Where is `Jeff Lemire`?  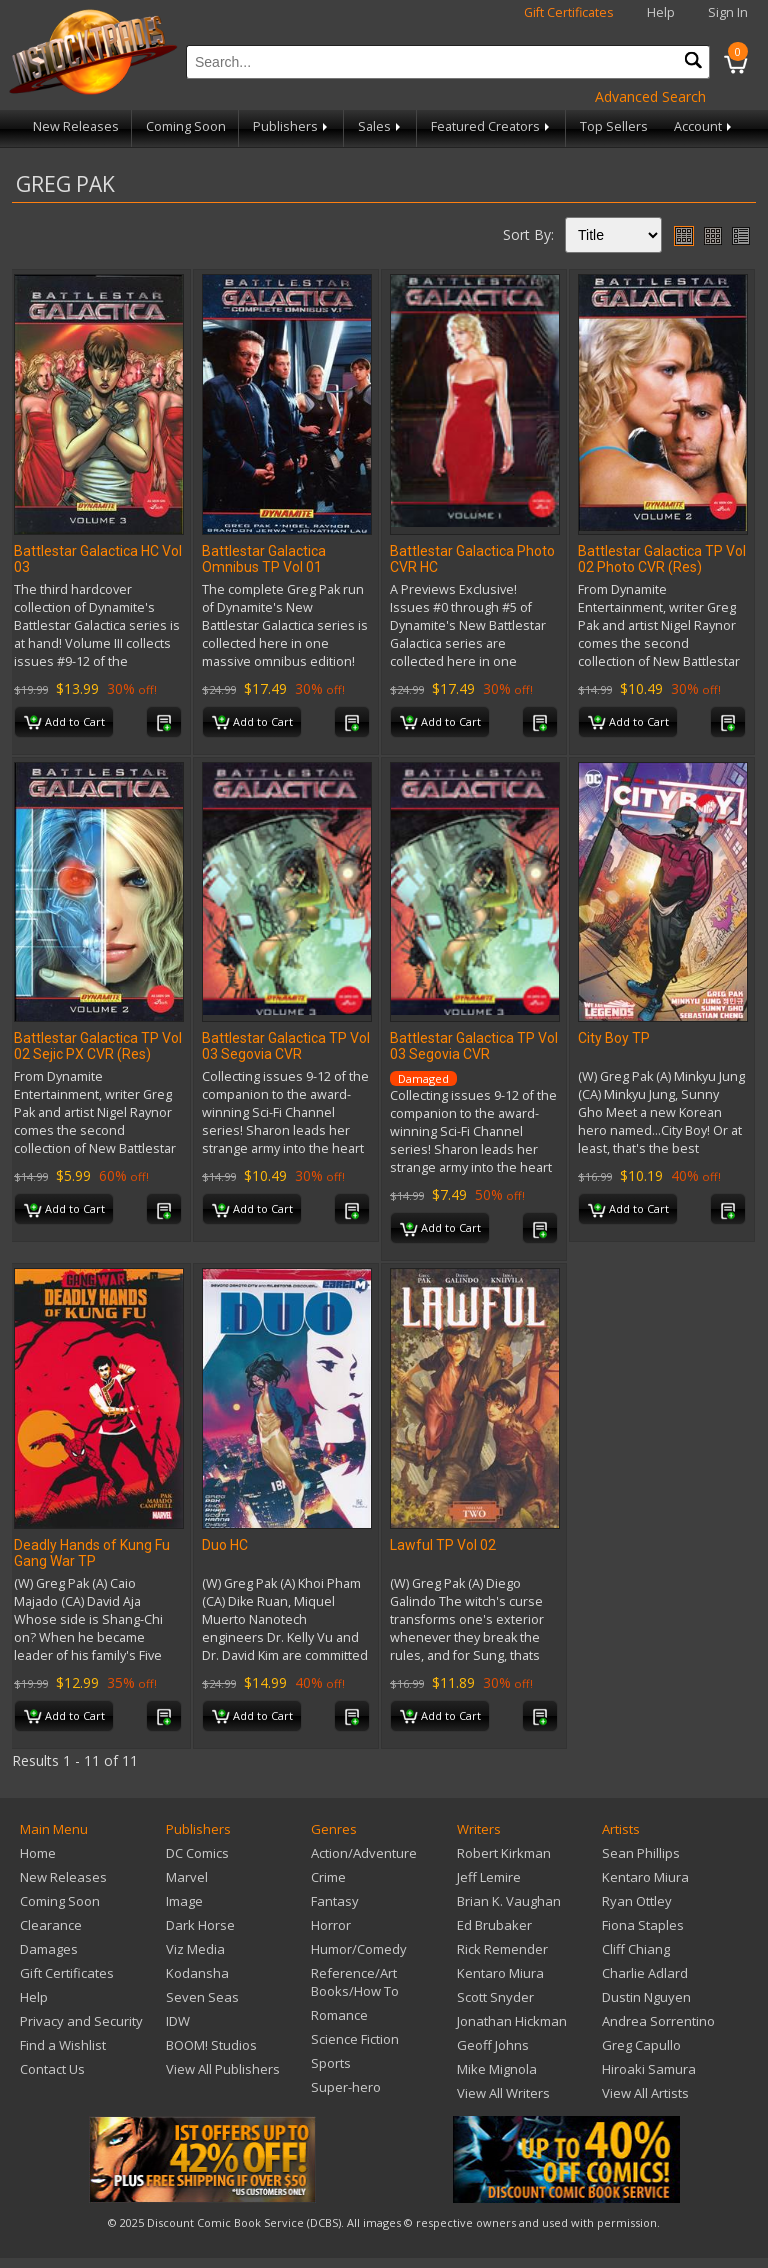 Jeff Lemire is located at coordinates (489, 1877).